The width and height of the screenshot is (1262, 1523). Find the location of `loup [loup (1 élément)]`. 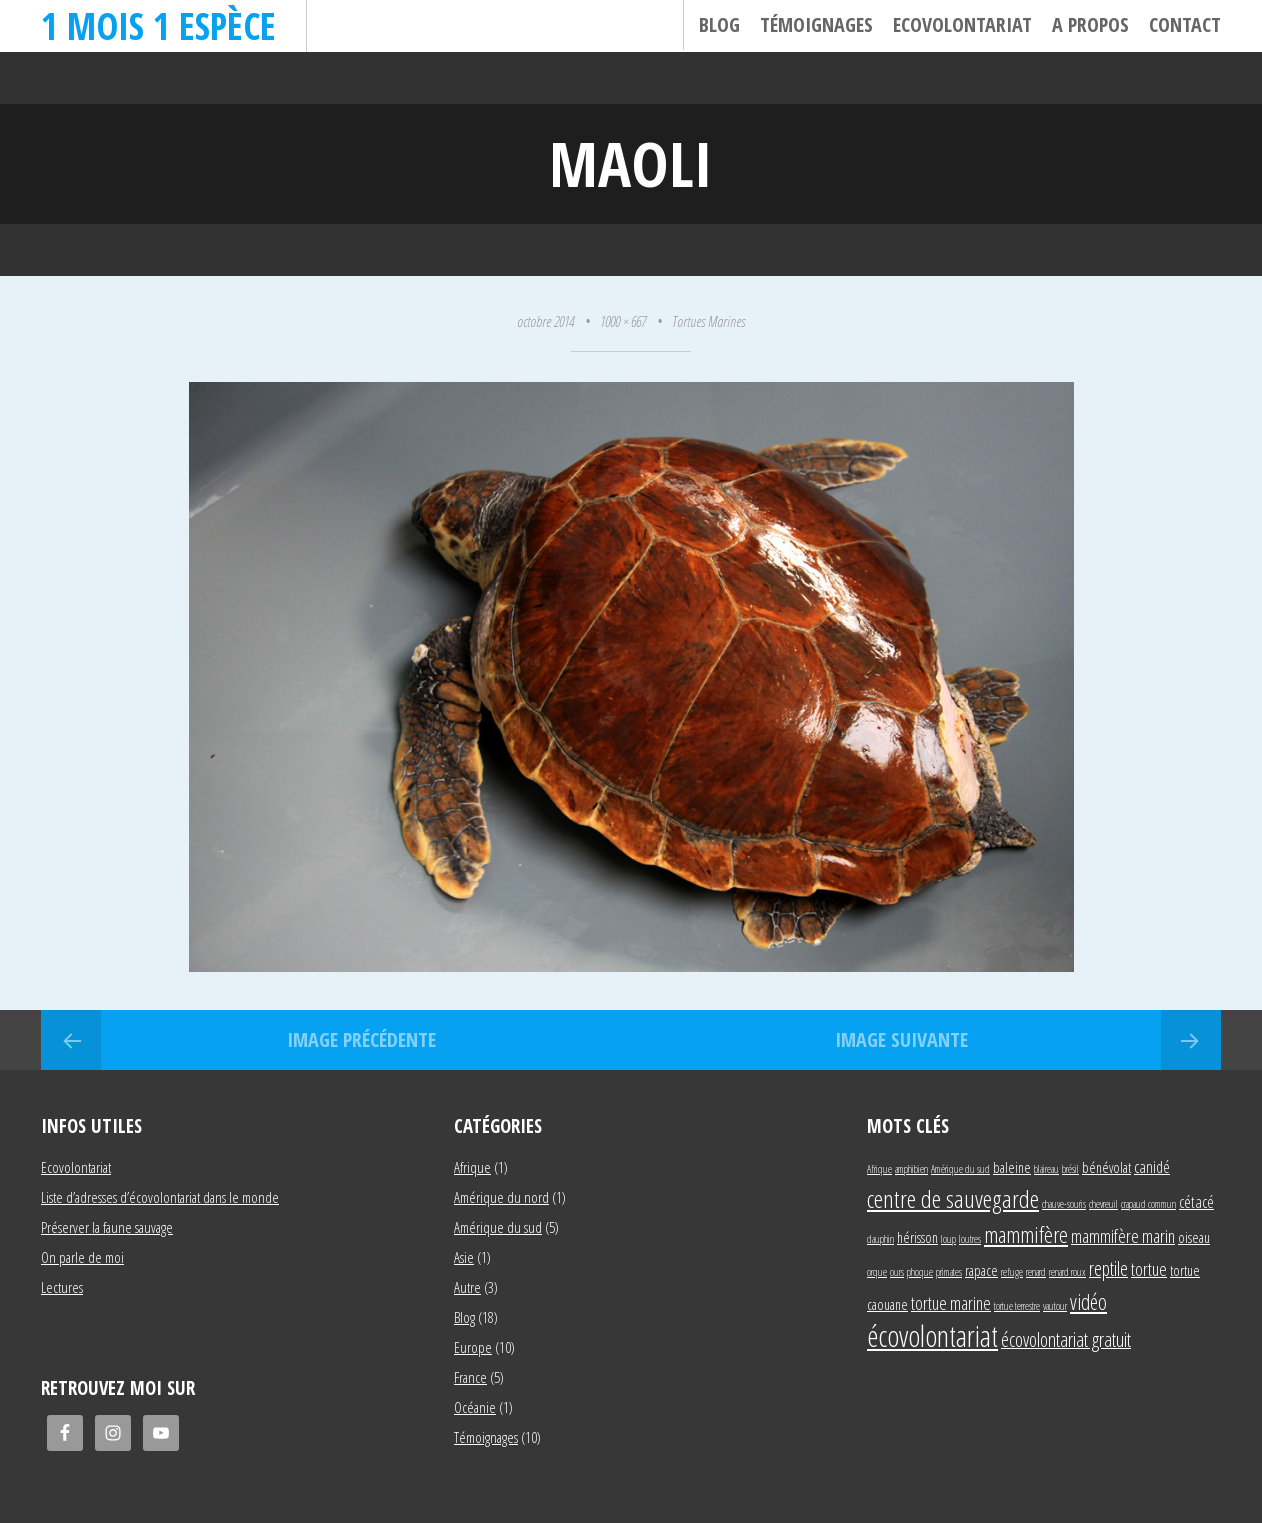

loup [loup (1 élément)] is located at coordinates (948, 1239).